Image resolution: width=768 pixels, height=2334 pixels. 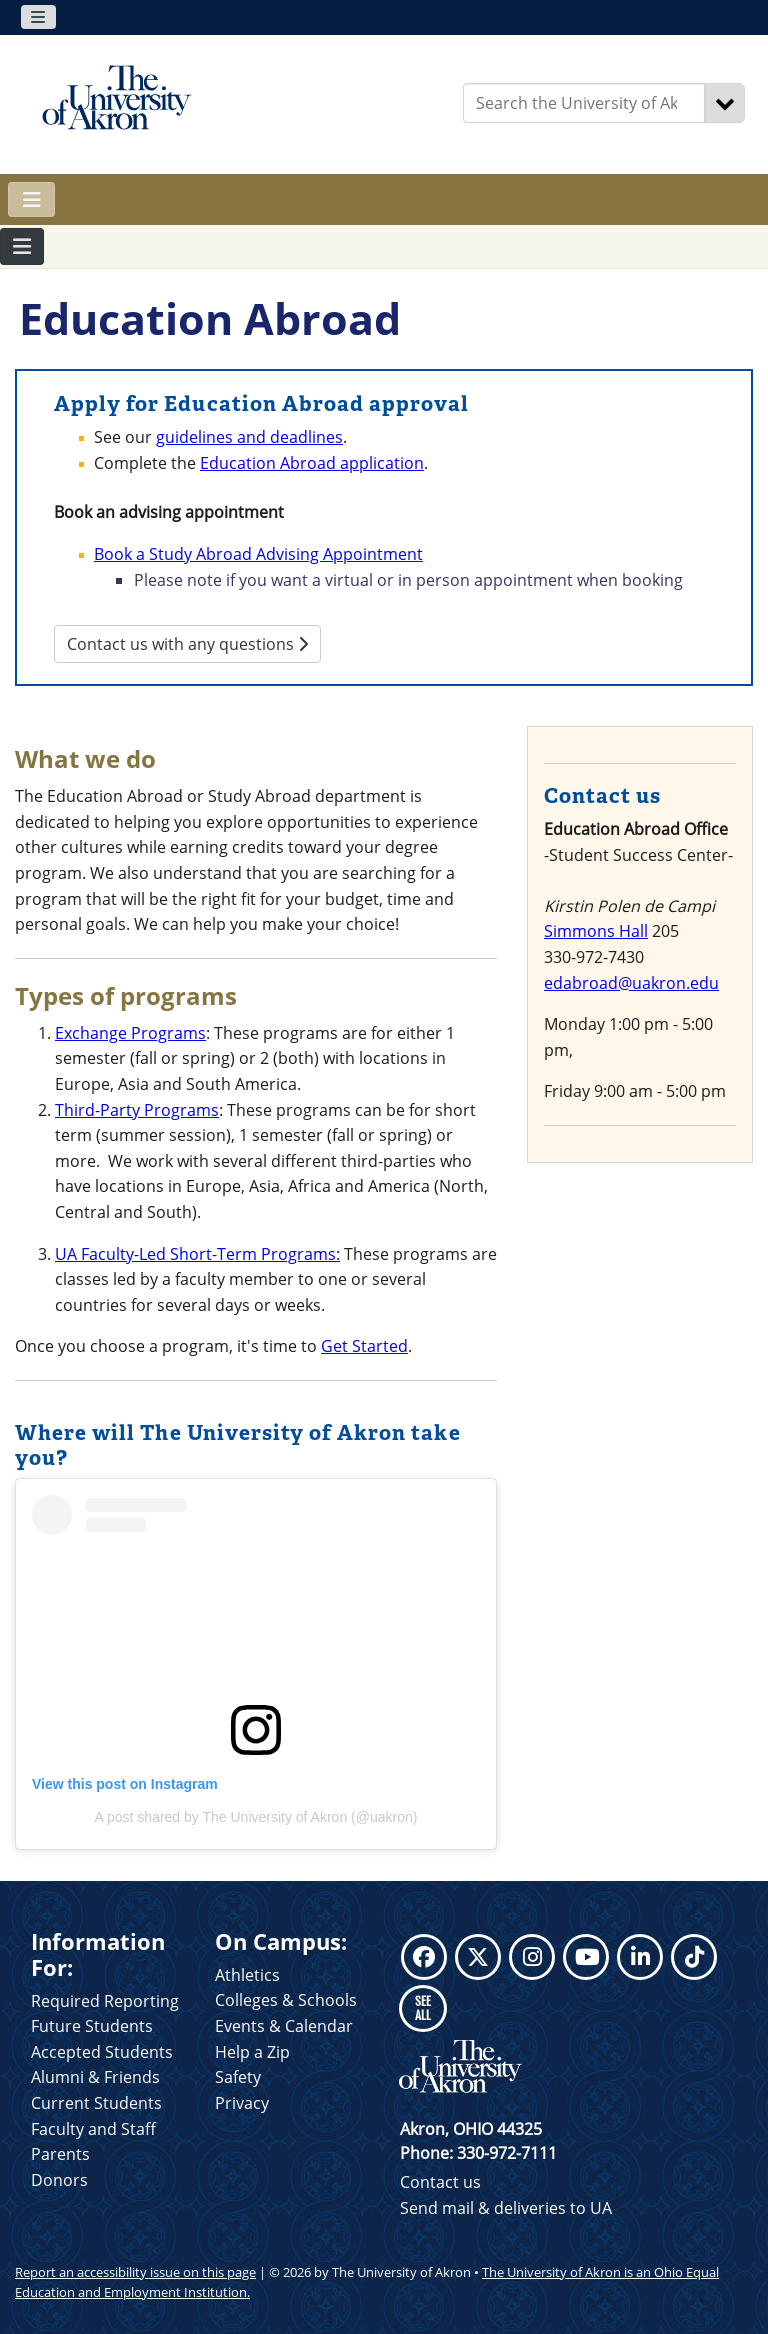 What do you see at coordinates (92, 2026) in the screenshot?
I see `Future Students` at bounding box center [92, 2026].